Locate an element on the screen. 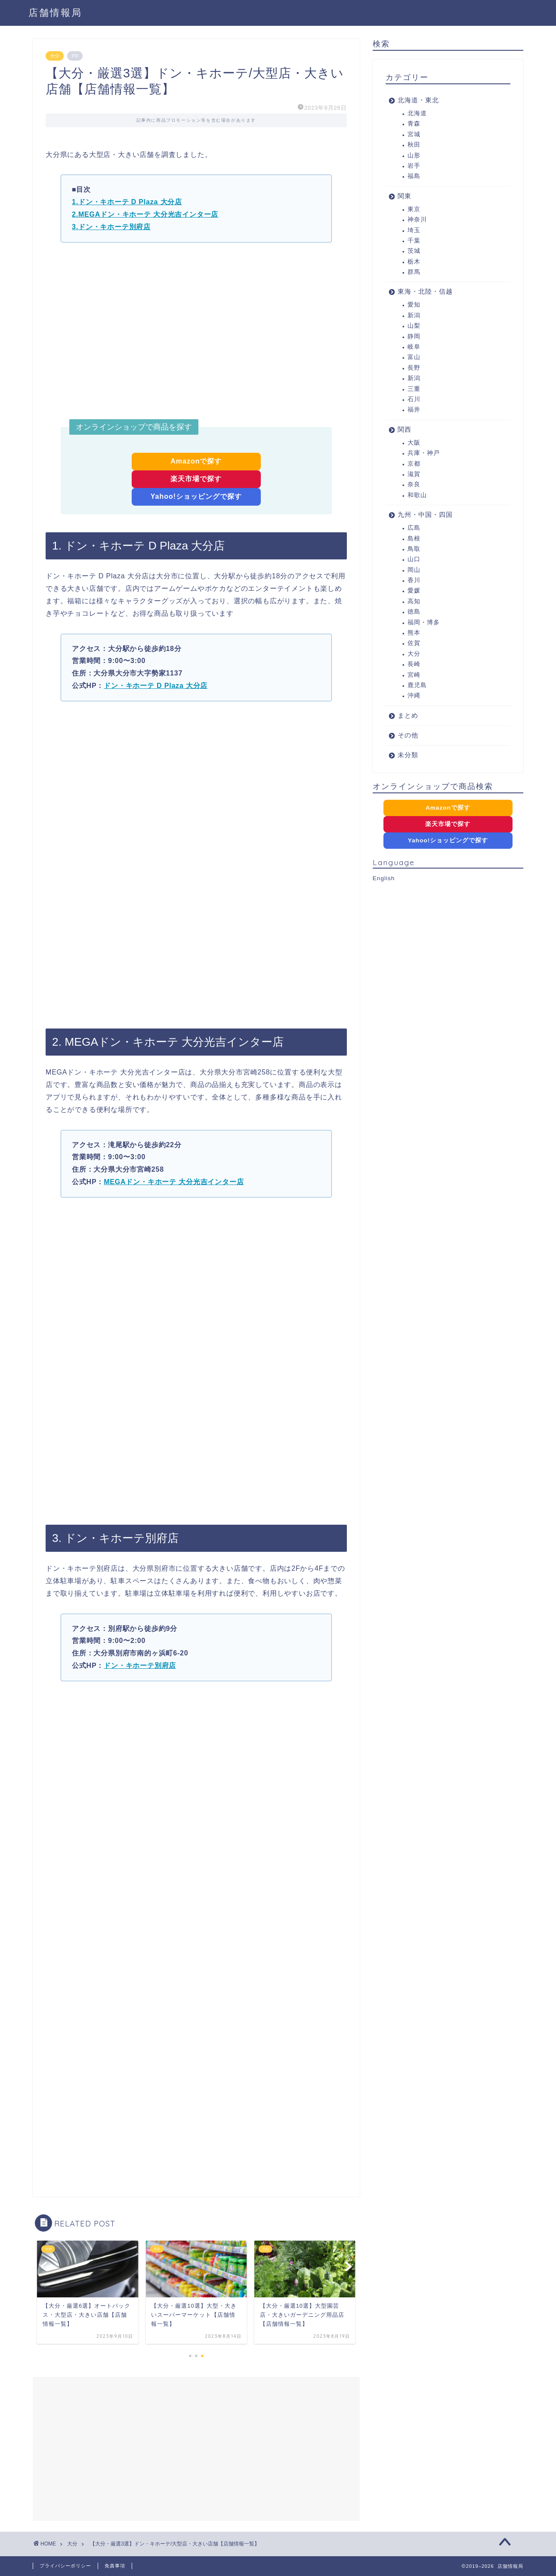 The width and height of the screenshot is (556, 2576). 茨城 is located at coordinates (414, 251).